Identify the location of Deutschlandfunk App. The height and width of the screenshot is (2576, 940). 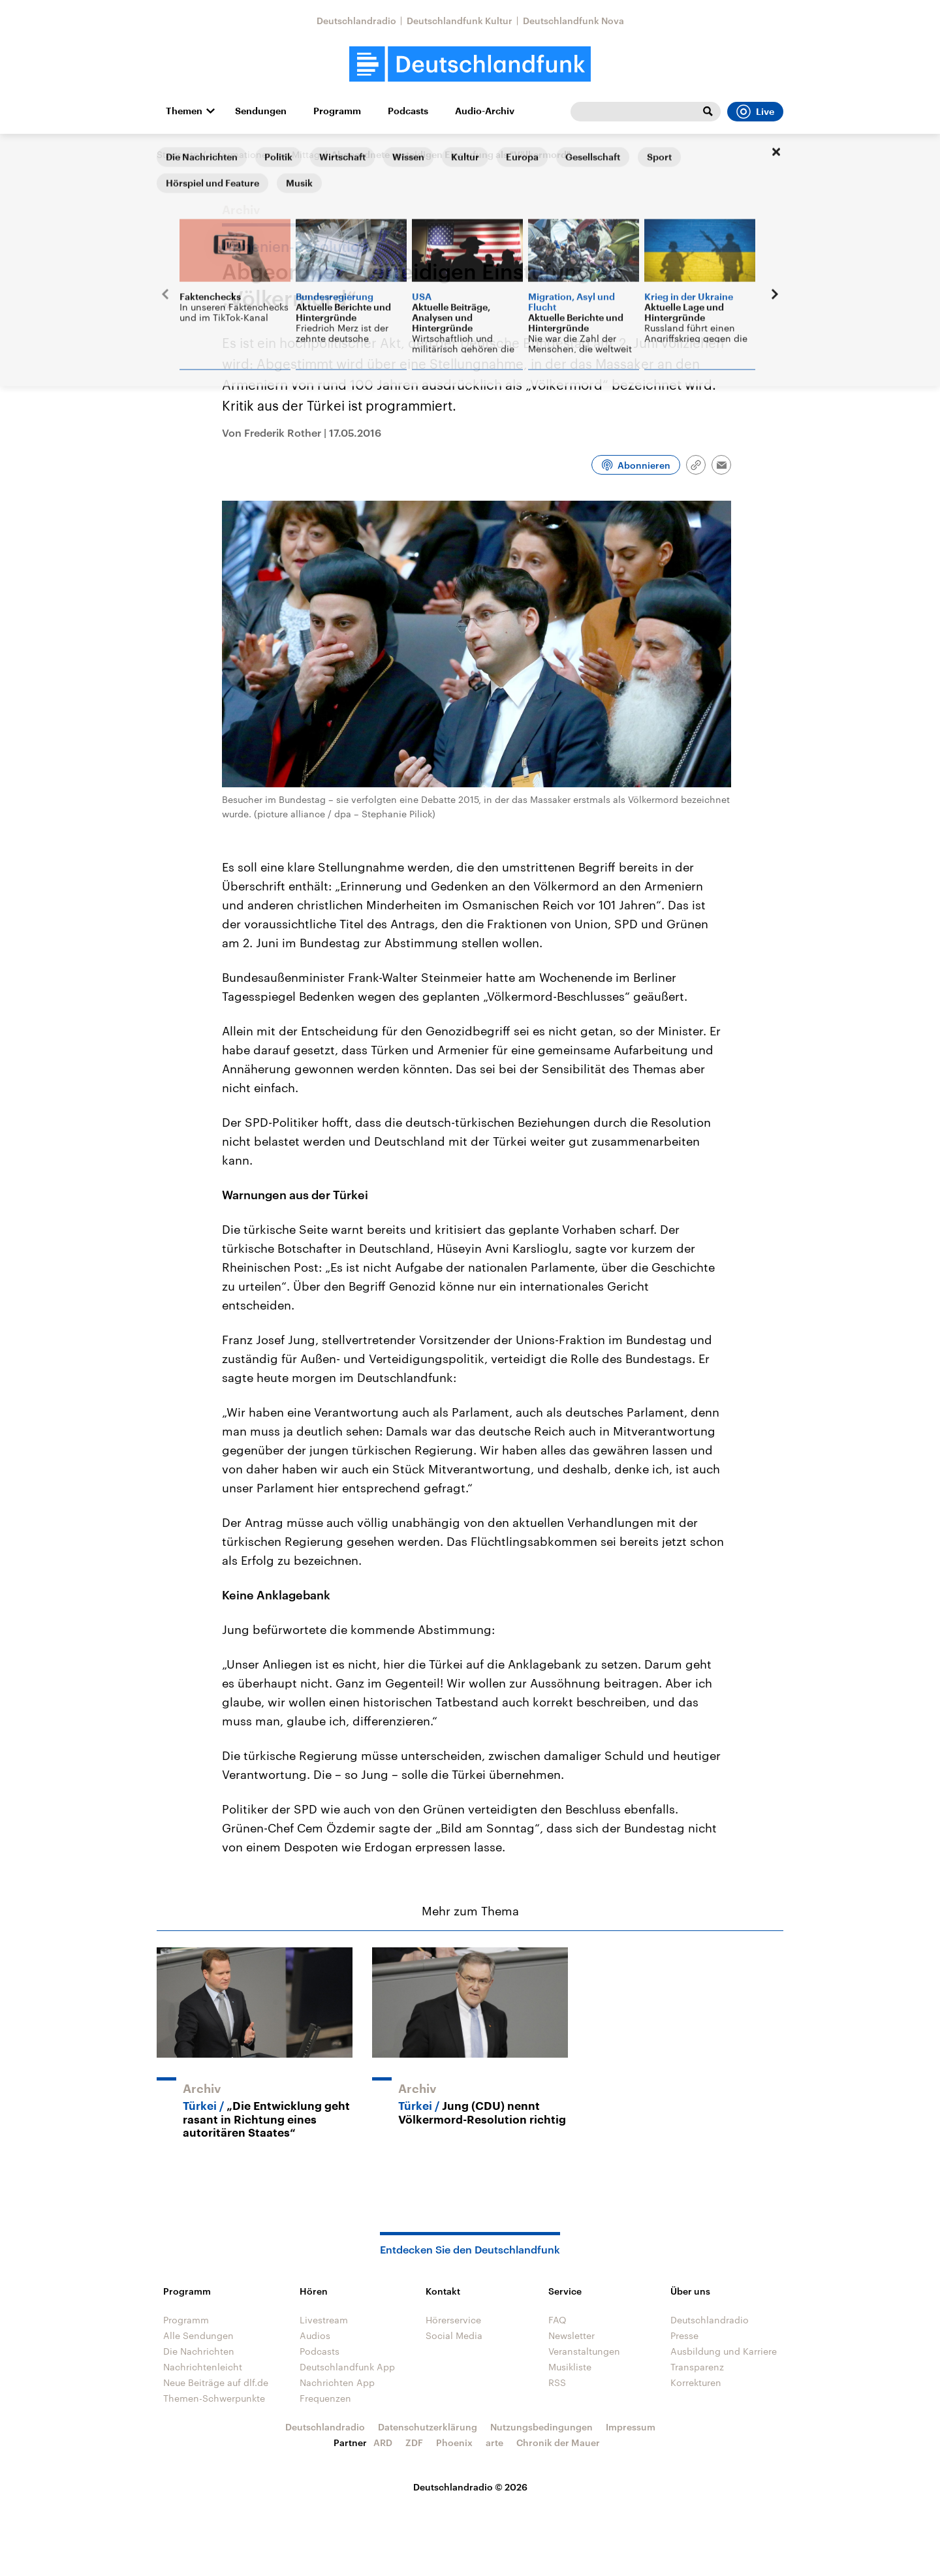
(347, 2366).